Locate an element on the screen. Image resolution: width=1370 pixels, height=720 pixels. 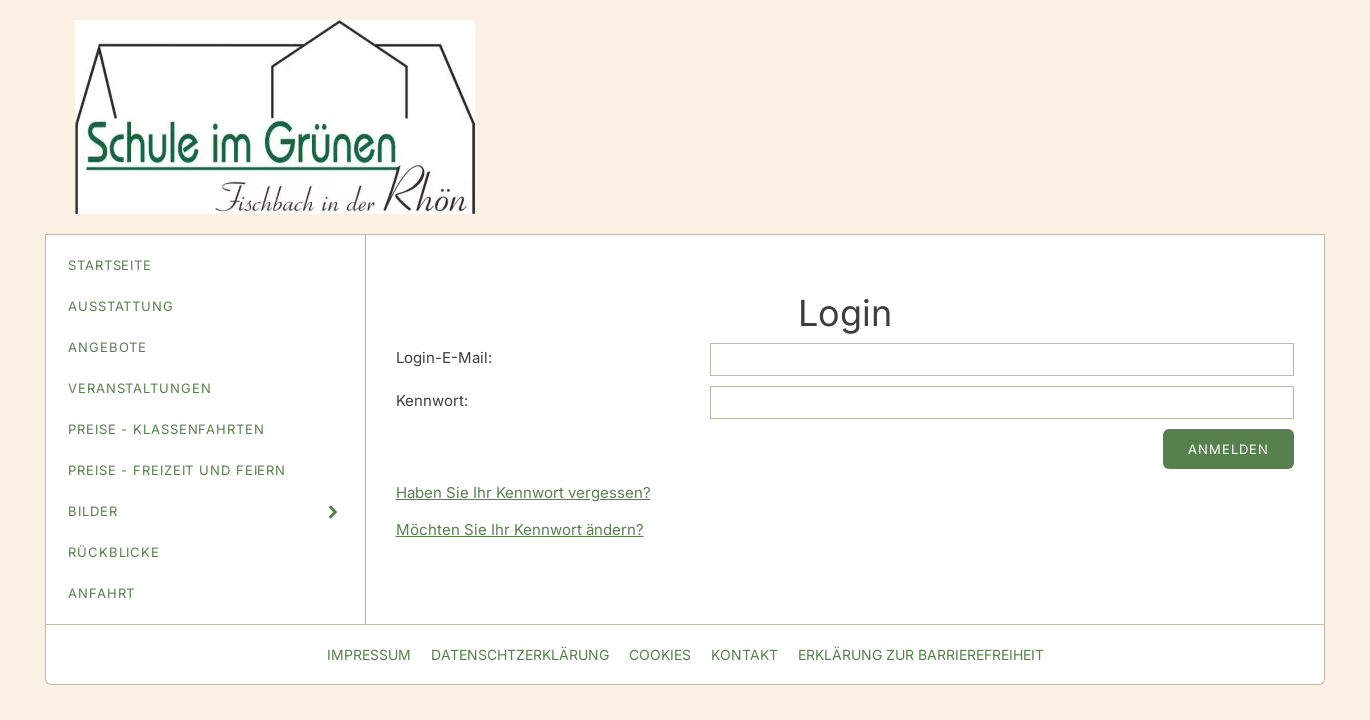
Möchten Sie Ihr Kennwort ändern? is located at coordinates (520, 529).